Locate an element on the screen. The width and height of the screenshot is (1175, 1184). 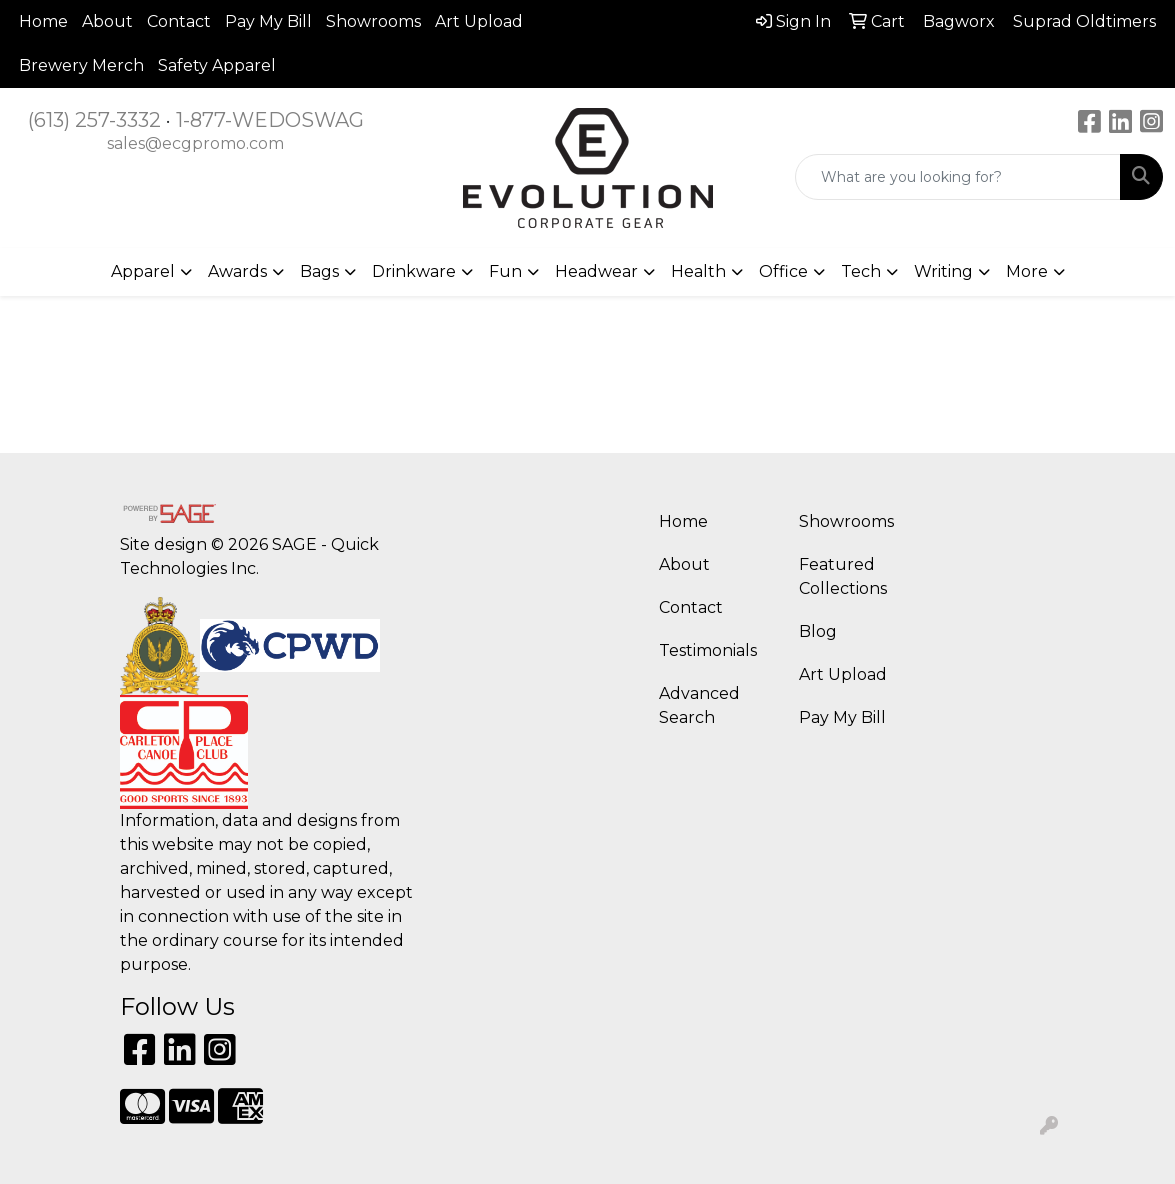
Testimonials is located at coordinates (708, 650).